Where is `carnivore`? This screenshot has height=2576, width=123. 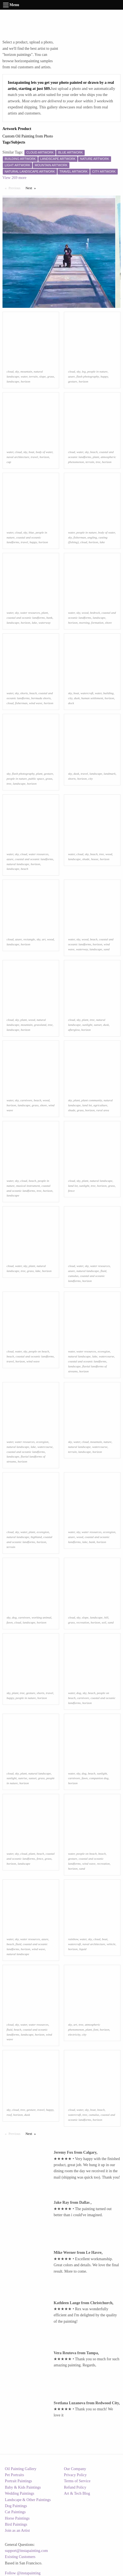 carnivore is located at coordinates (26, 1100).